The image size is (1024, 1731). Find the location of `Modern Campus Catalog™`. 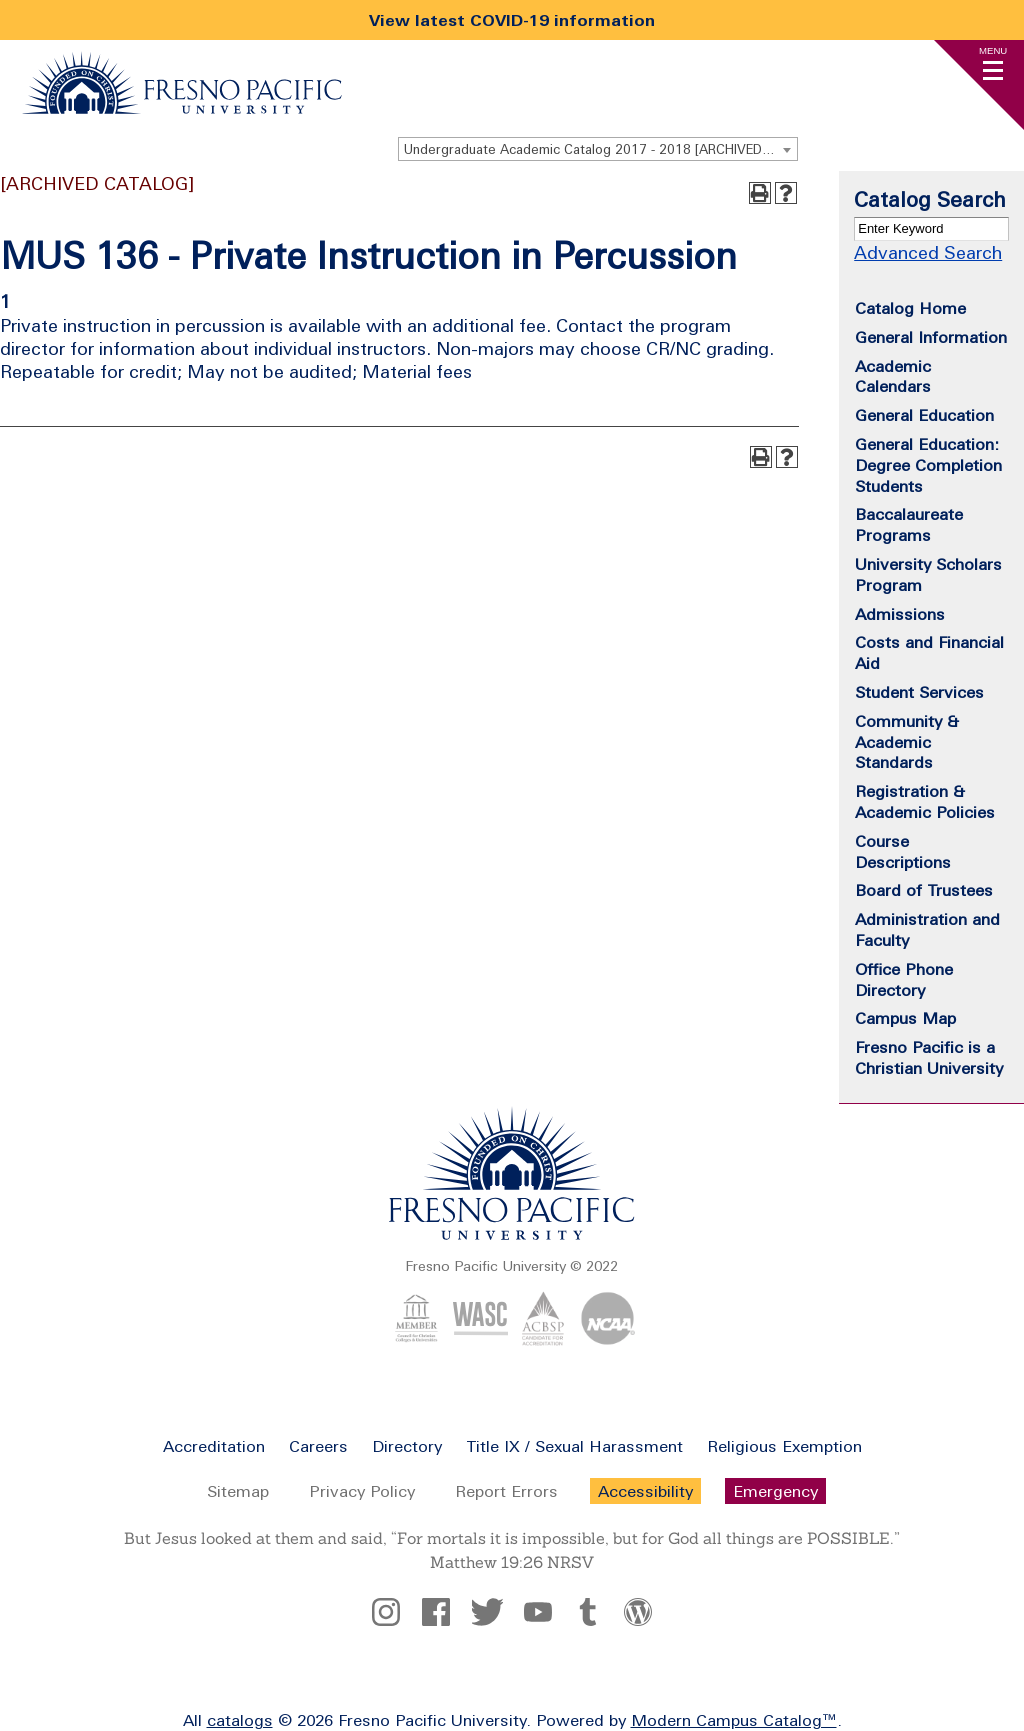

Modern Campus Catalog™ is located at coordinates (734, 1720).